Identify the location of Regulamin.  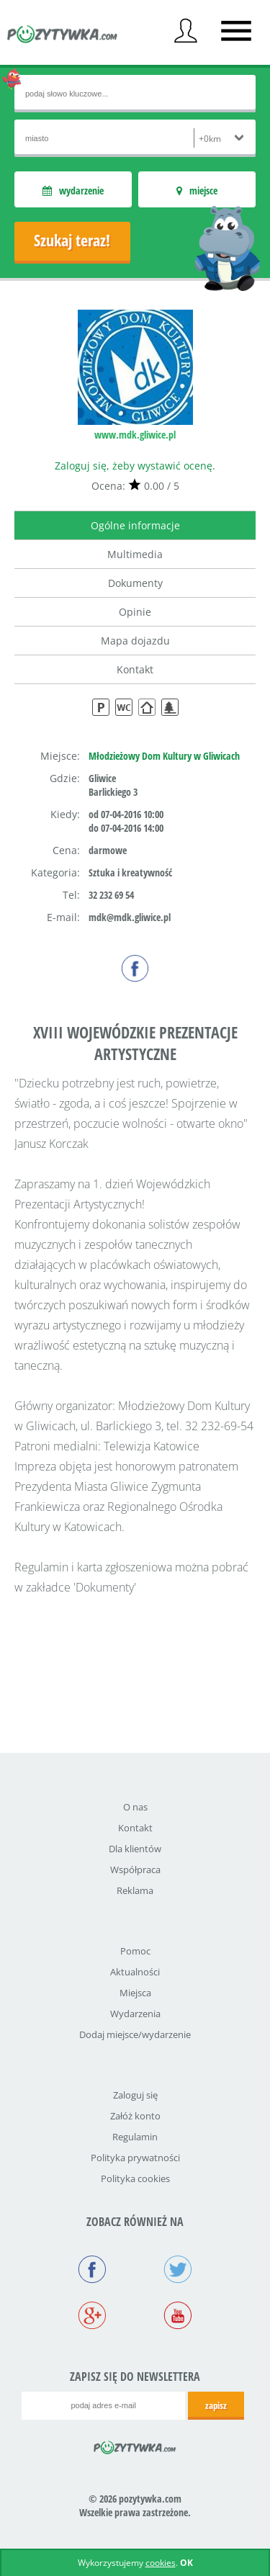
(135, 2136).